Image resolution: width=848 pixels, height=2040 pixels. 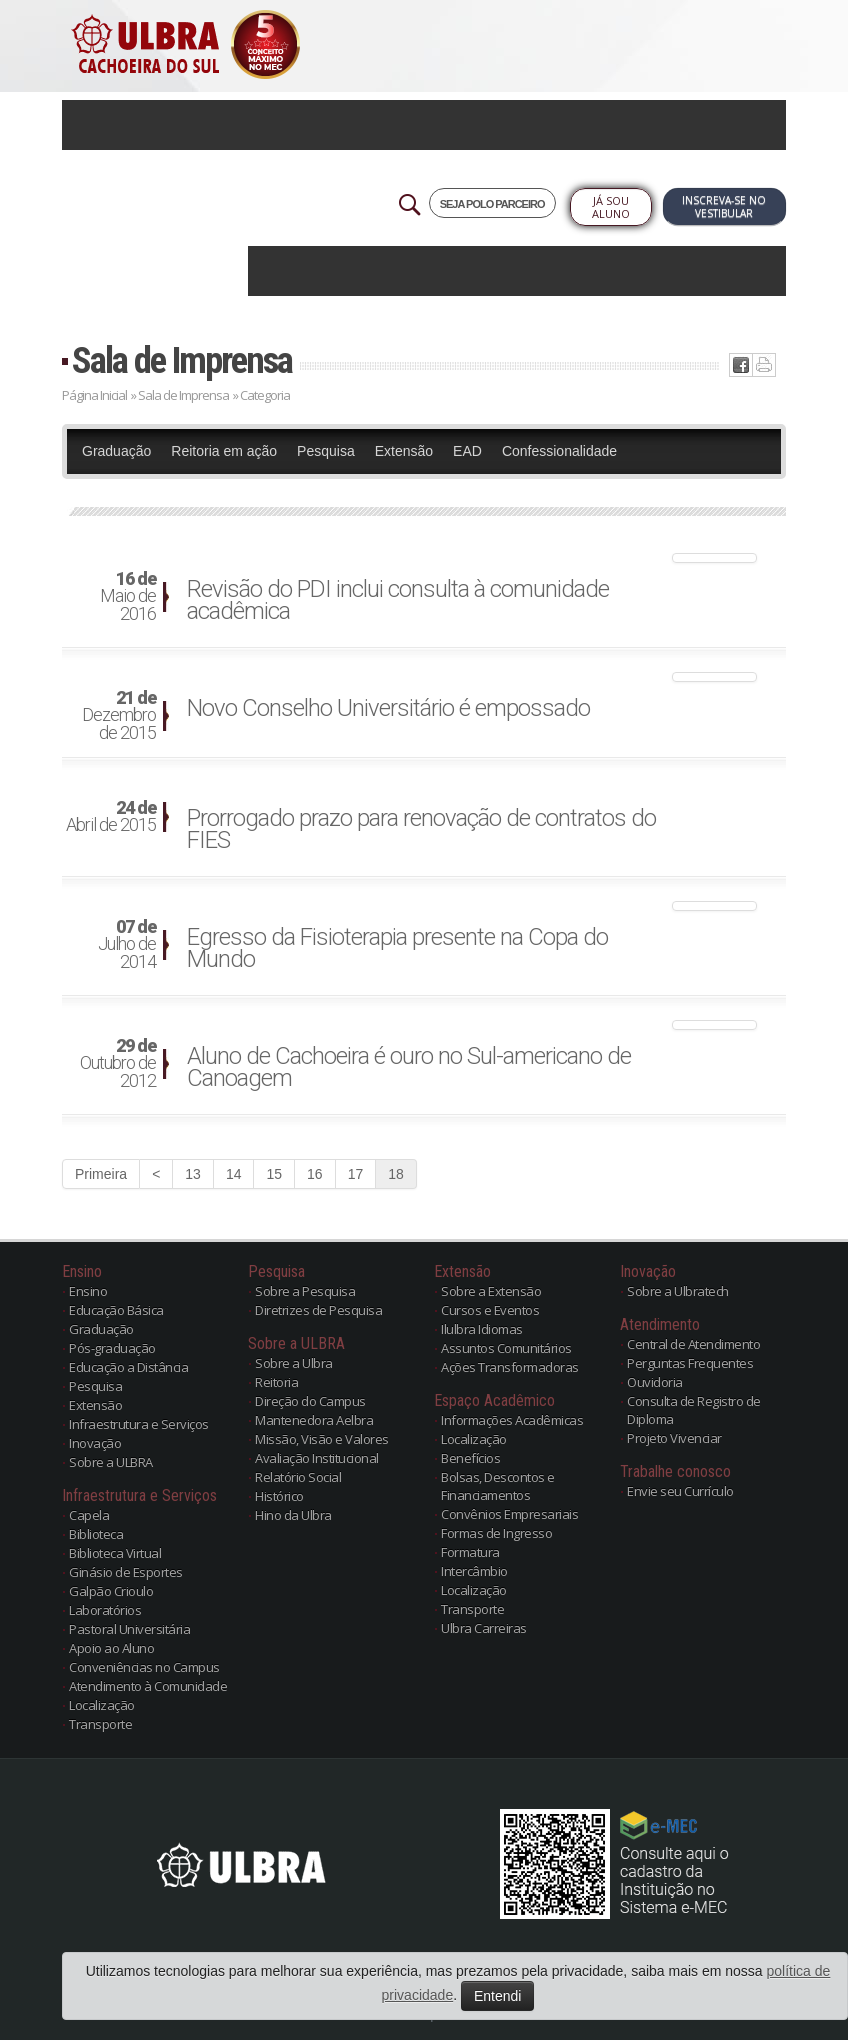 I want to click on Maio de 2016, so click(x=128, y=597).